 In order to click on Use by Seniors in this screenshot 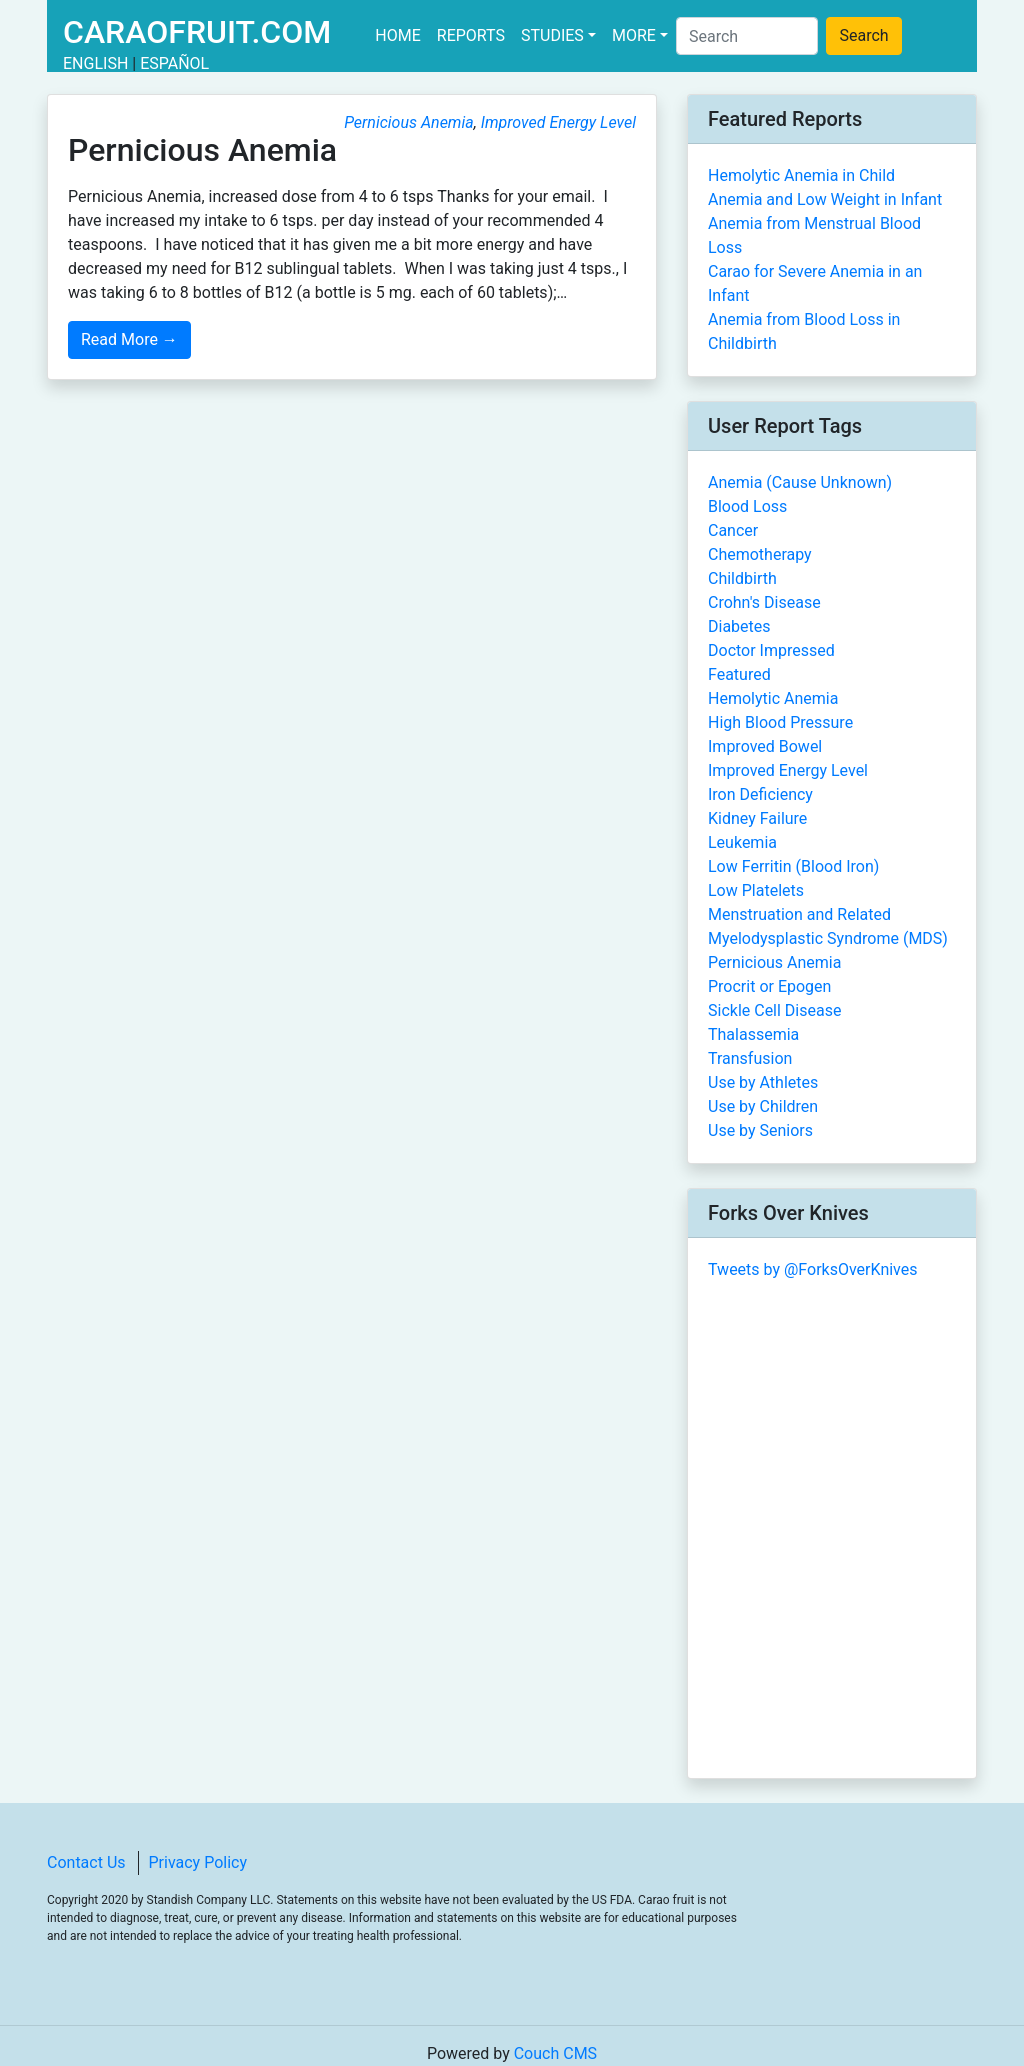, I will do `click(760, 1130)`.